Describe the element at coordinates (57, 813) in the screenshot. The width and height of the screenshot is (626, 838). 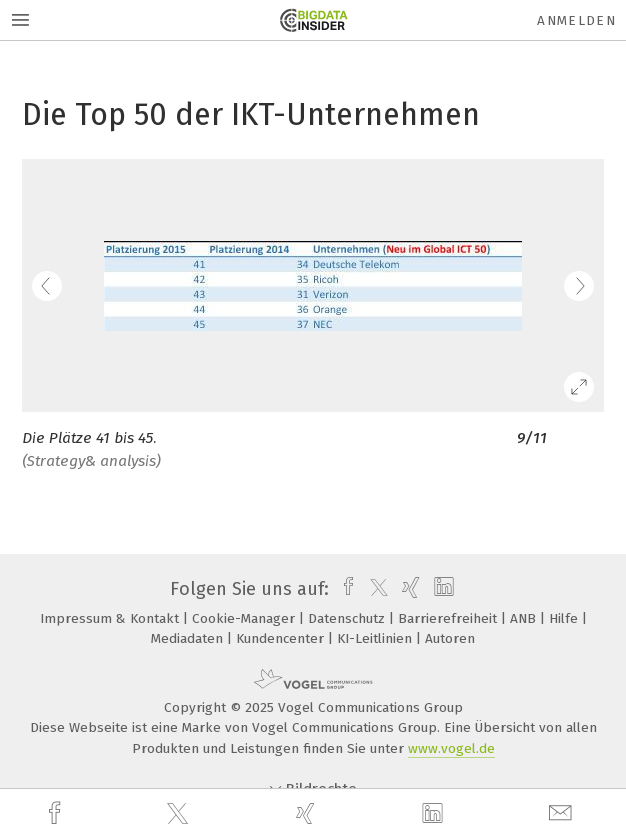
I see `[facebook]` at that location.